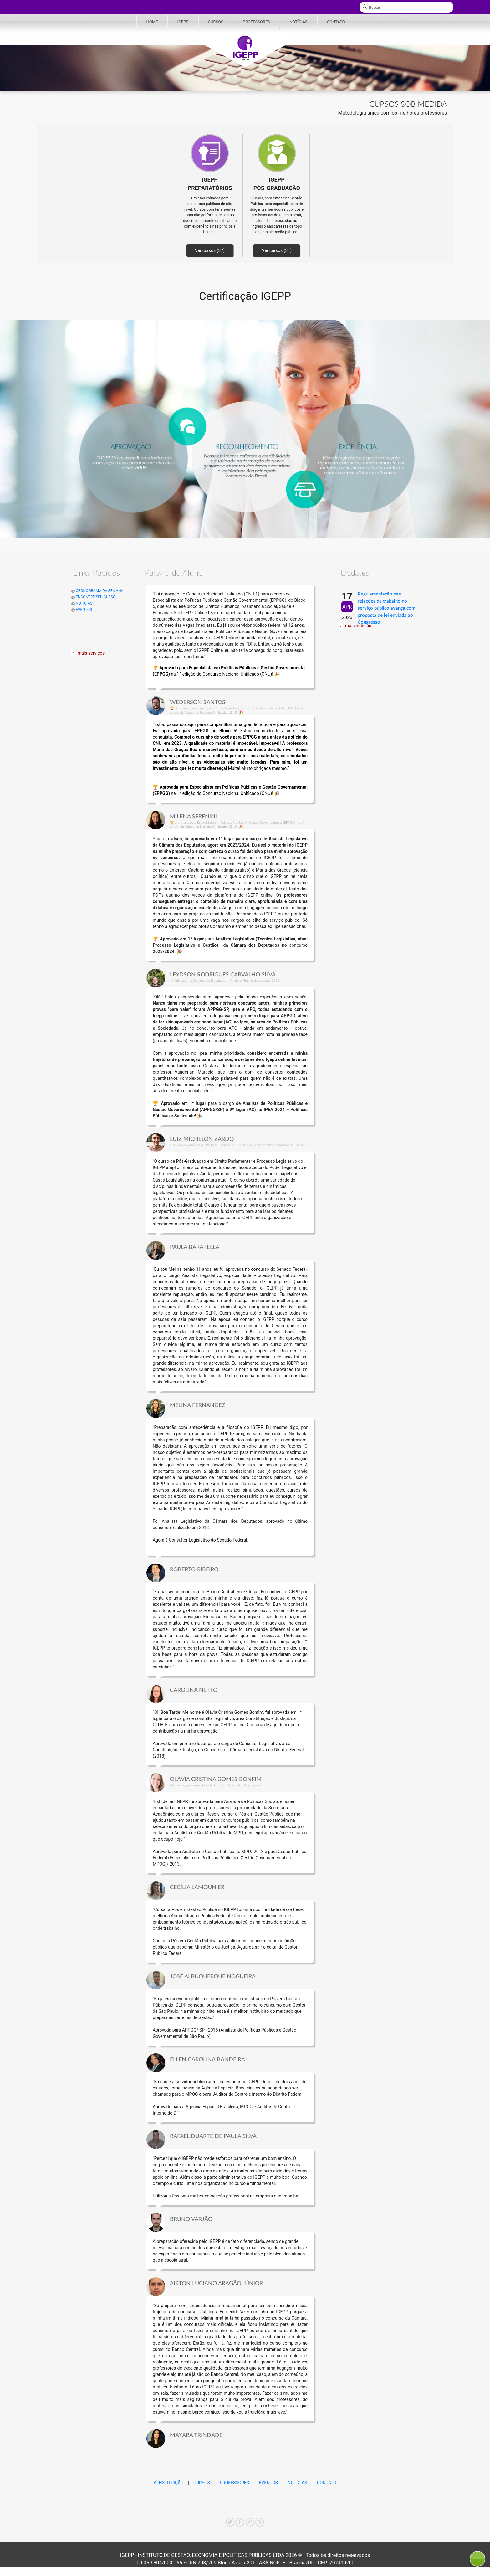  What do you see at coordinates (152, 21) in the screenshot?
I see `HOME` at bounding box center [152, 21].